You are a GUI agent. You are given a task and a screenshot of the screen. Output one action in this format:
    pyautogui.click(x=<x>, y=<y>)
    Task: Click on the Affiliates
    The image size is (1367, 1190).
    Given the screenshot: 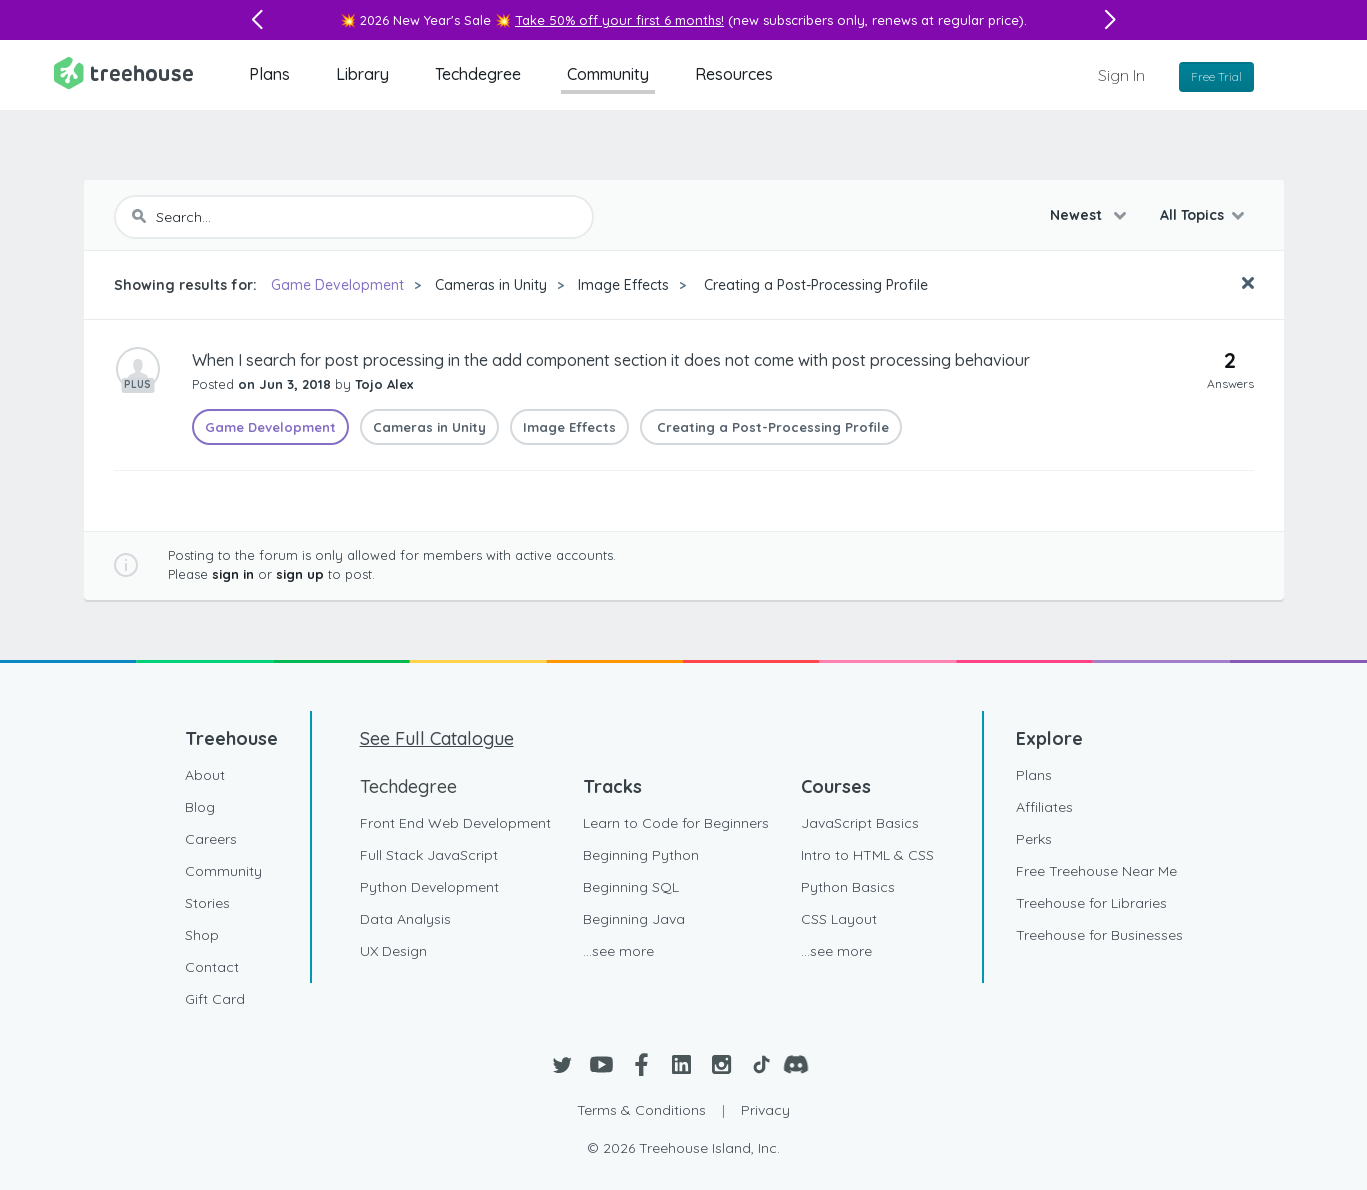 What is the action you would take?
    pyautogui.click(x=1044, y=807)
    